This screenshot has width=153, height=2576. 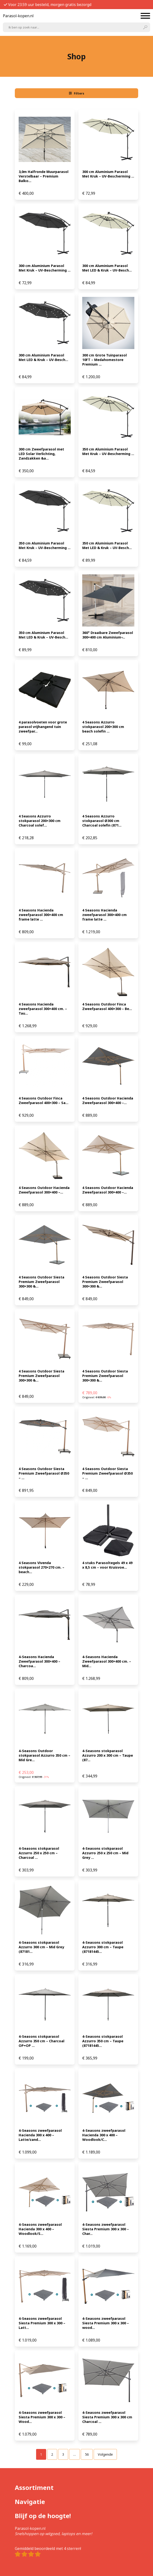 What do you see at coordinates (87, 2454) in the screenshot?
I see `[Pagina 56]` at bounding box center [87, 2454].